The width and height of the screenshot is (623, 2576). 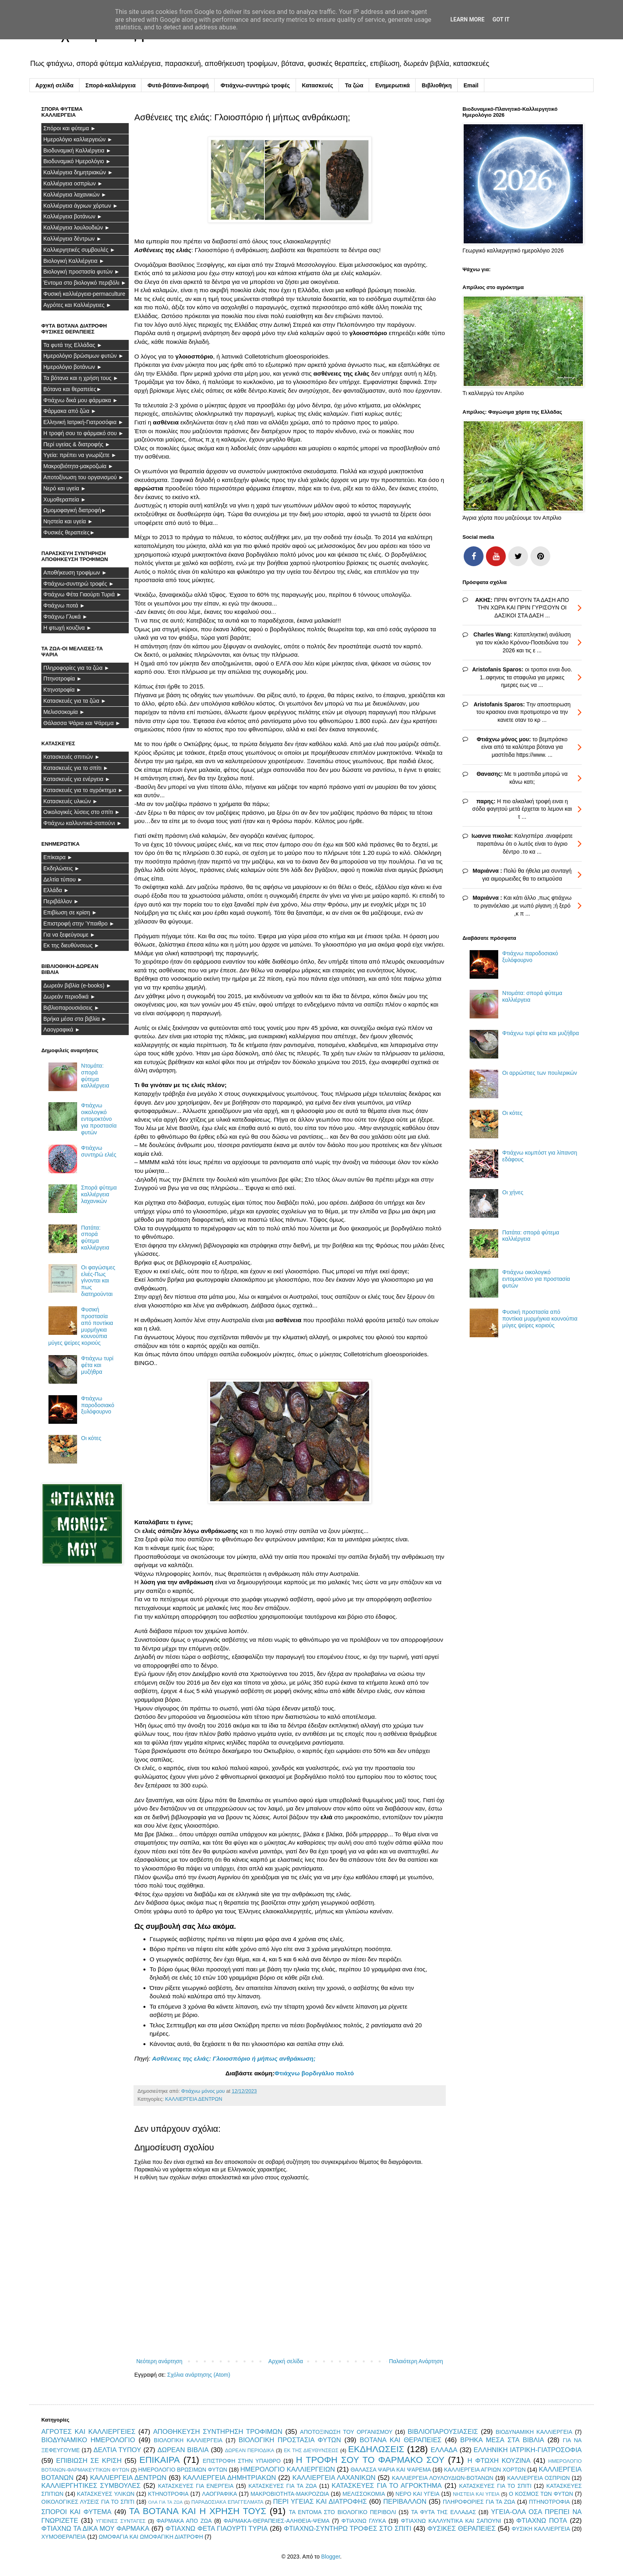 What do you see at coordinates (442, 2478) in the screenshot?
I see `ΚΑΛΛΙΕΡΓΕΙΑ ΛΟΥΛΟΥΔΙΩΝ-ΒΟΤΑΝΩΝ` at bounding box center [442, 2478].